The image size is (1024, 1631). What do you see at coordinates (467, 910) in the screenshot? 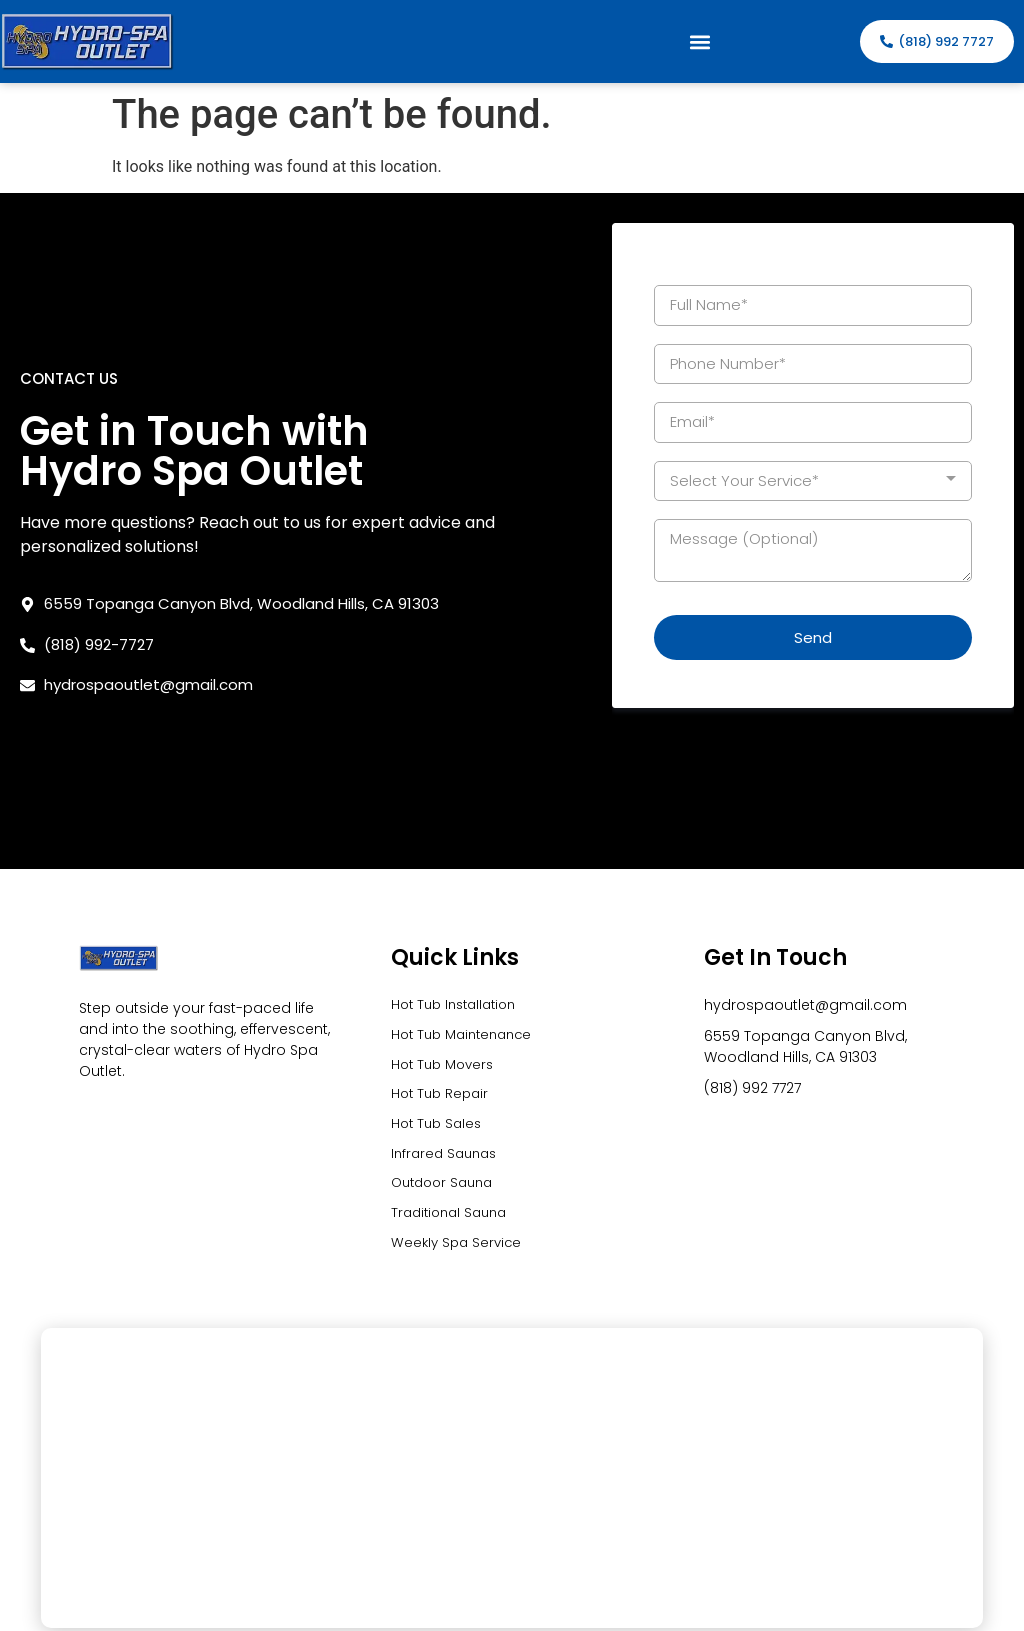
I see `Hot Tub Maintenance` at bounding box center [467, 910].